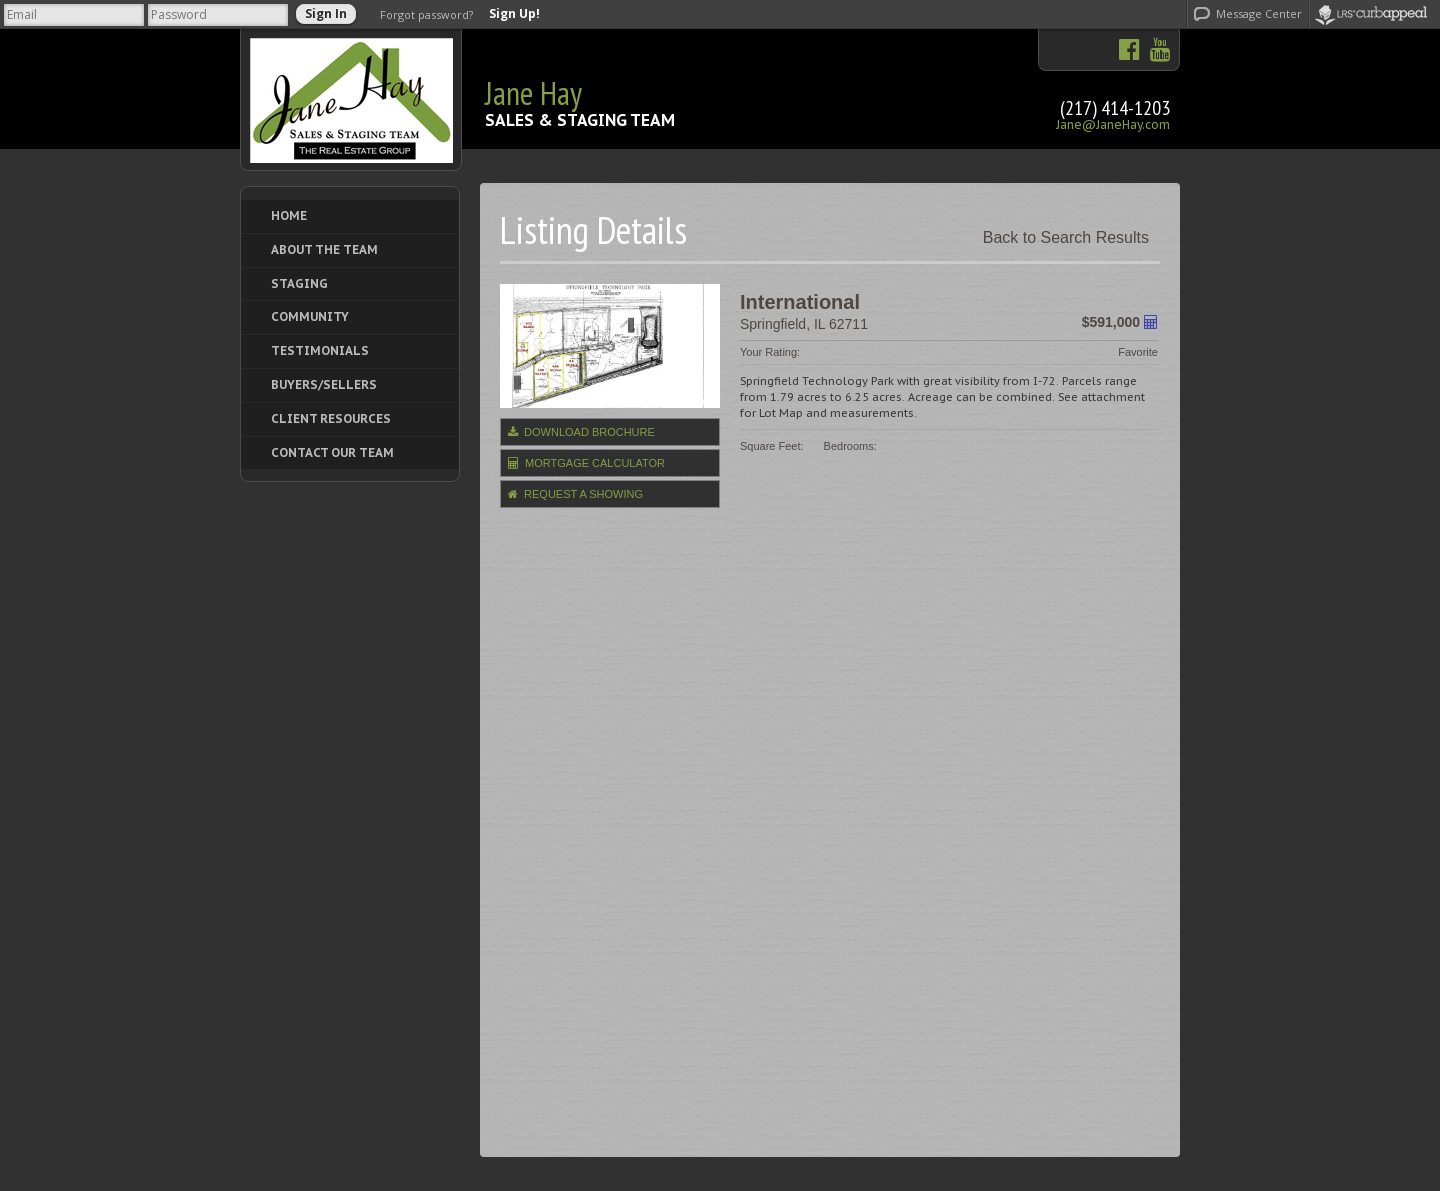 The image size is (1440, 1191). I want to click on Client Resources, so click(331, 418).